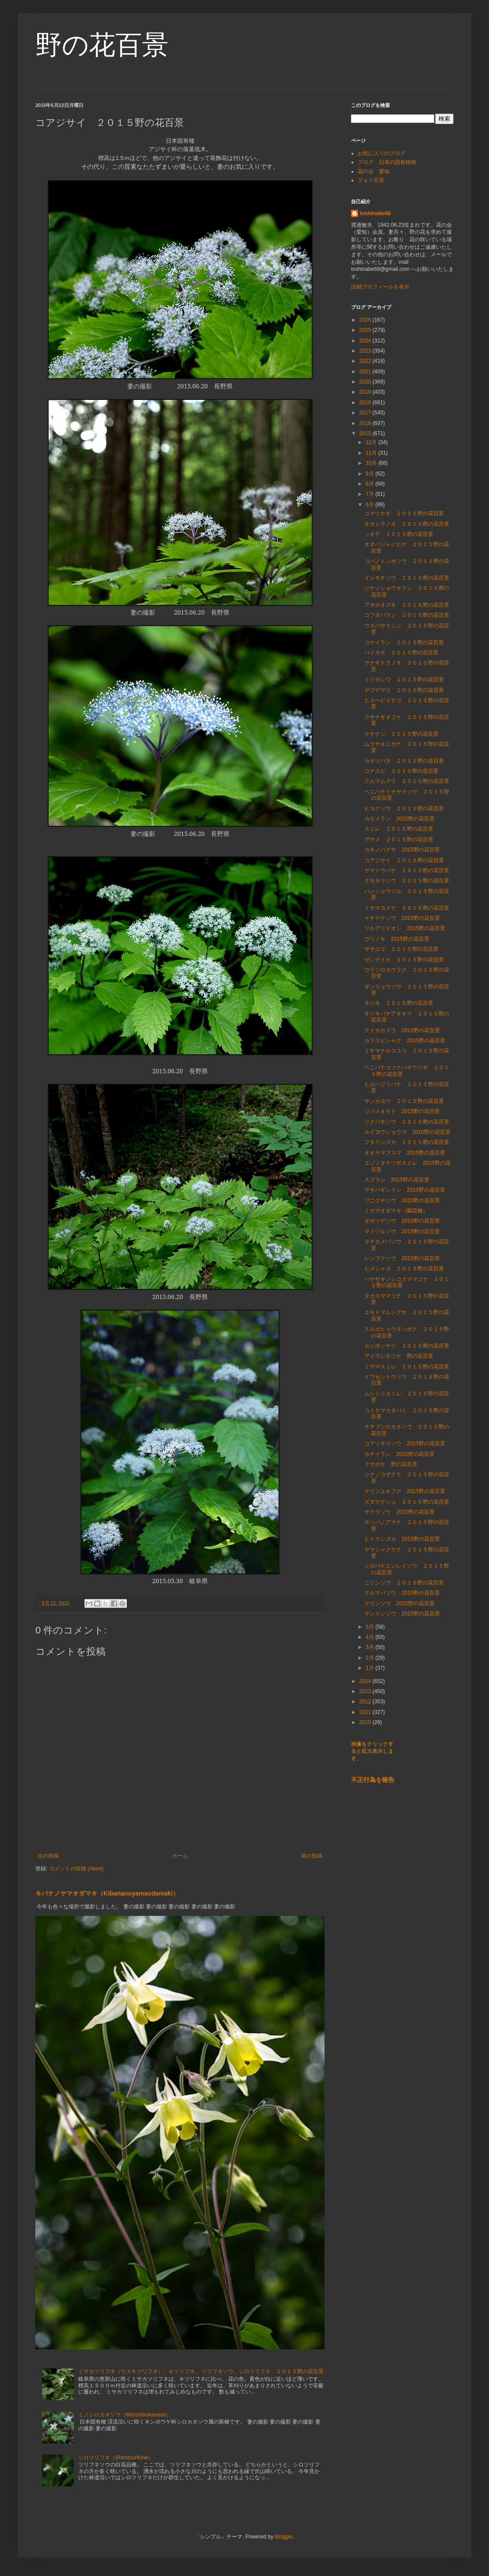 The height and width of the screenshot is (2576, 489). Describe the element at coordinates (370, 494) in the screenshot. I see `7月` at that location.